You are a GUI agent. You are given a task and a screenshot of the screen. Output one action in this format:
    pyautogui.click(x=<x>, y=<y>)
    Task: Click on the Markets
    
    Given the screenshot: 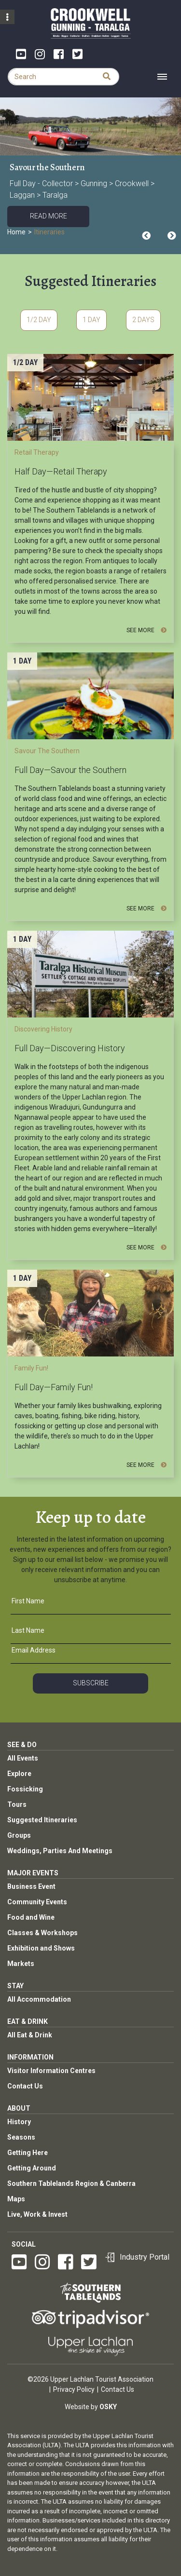 What is the action you would take?
    pyautogui.click(x=20, y=1963)
    